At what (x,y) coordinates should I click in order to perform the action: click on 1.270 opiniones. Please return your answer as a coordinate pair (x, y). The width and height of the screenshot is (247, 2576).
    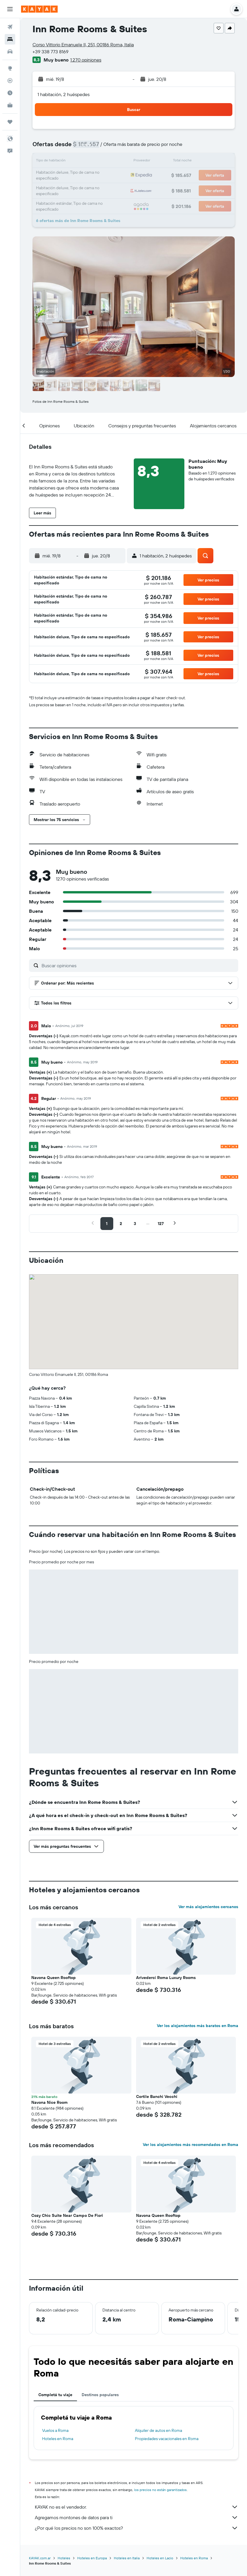
    Looking at the image, I should click on (85, 60).